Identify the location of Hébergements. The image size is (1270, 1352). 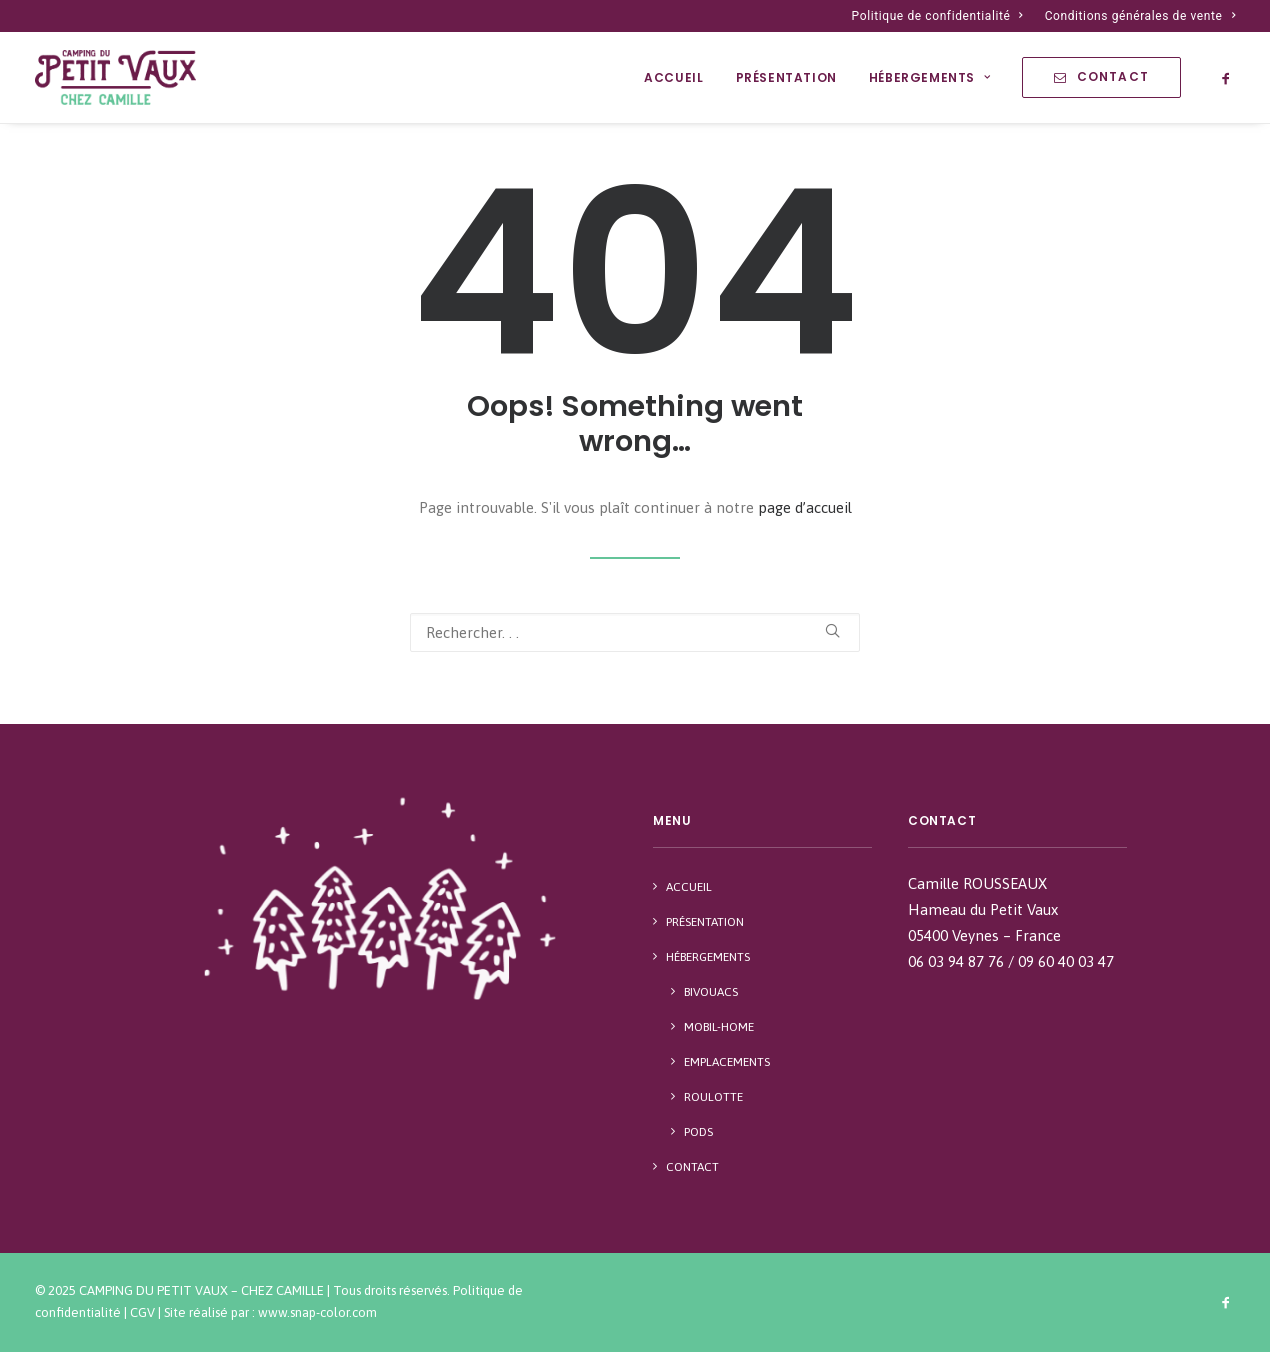
(930, 77).